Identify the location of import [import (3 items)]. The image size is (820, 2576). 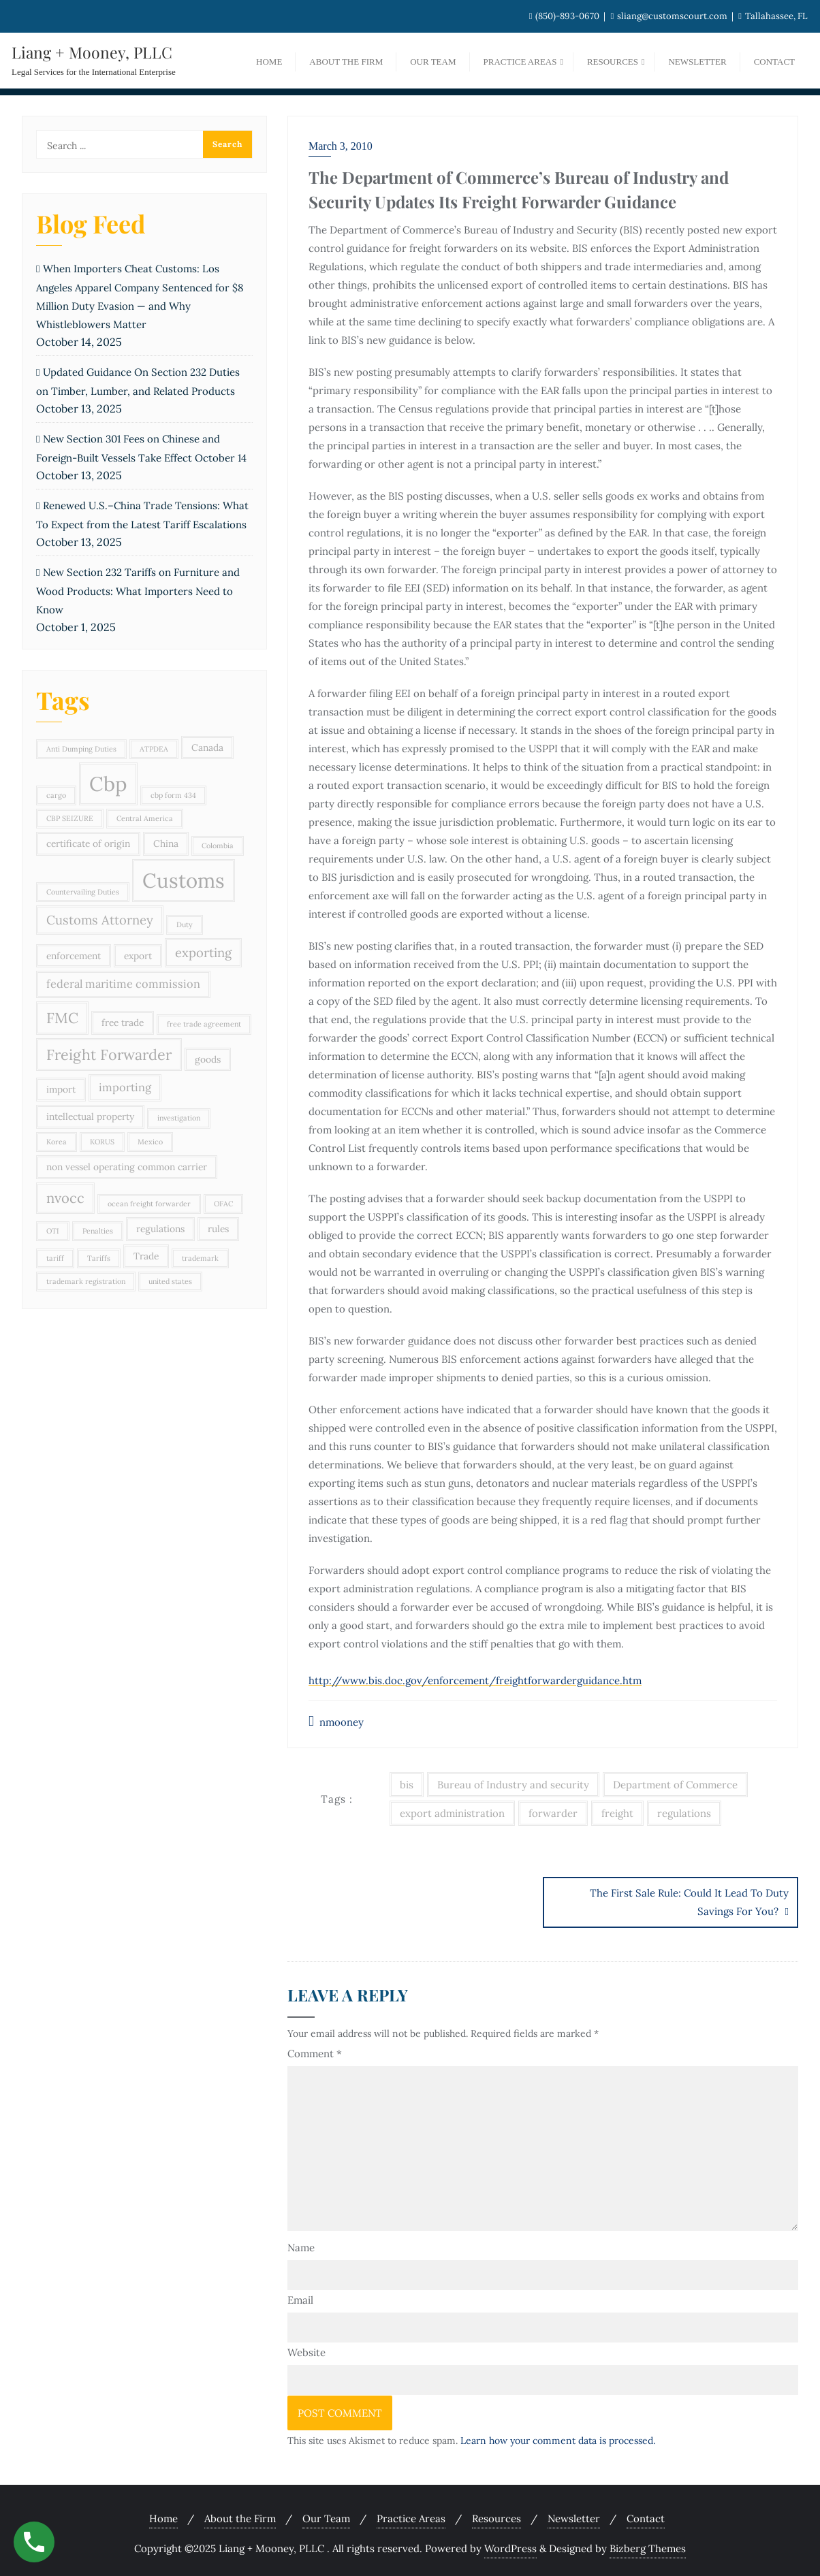
(61, 1089).